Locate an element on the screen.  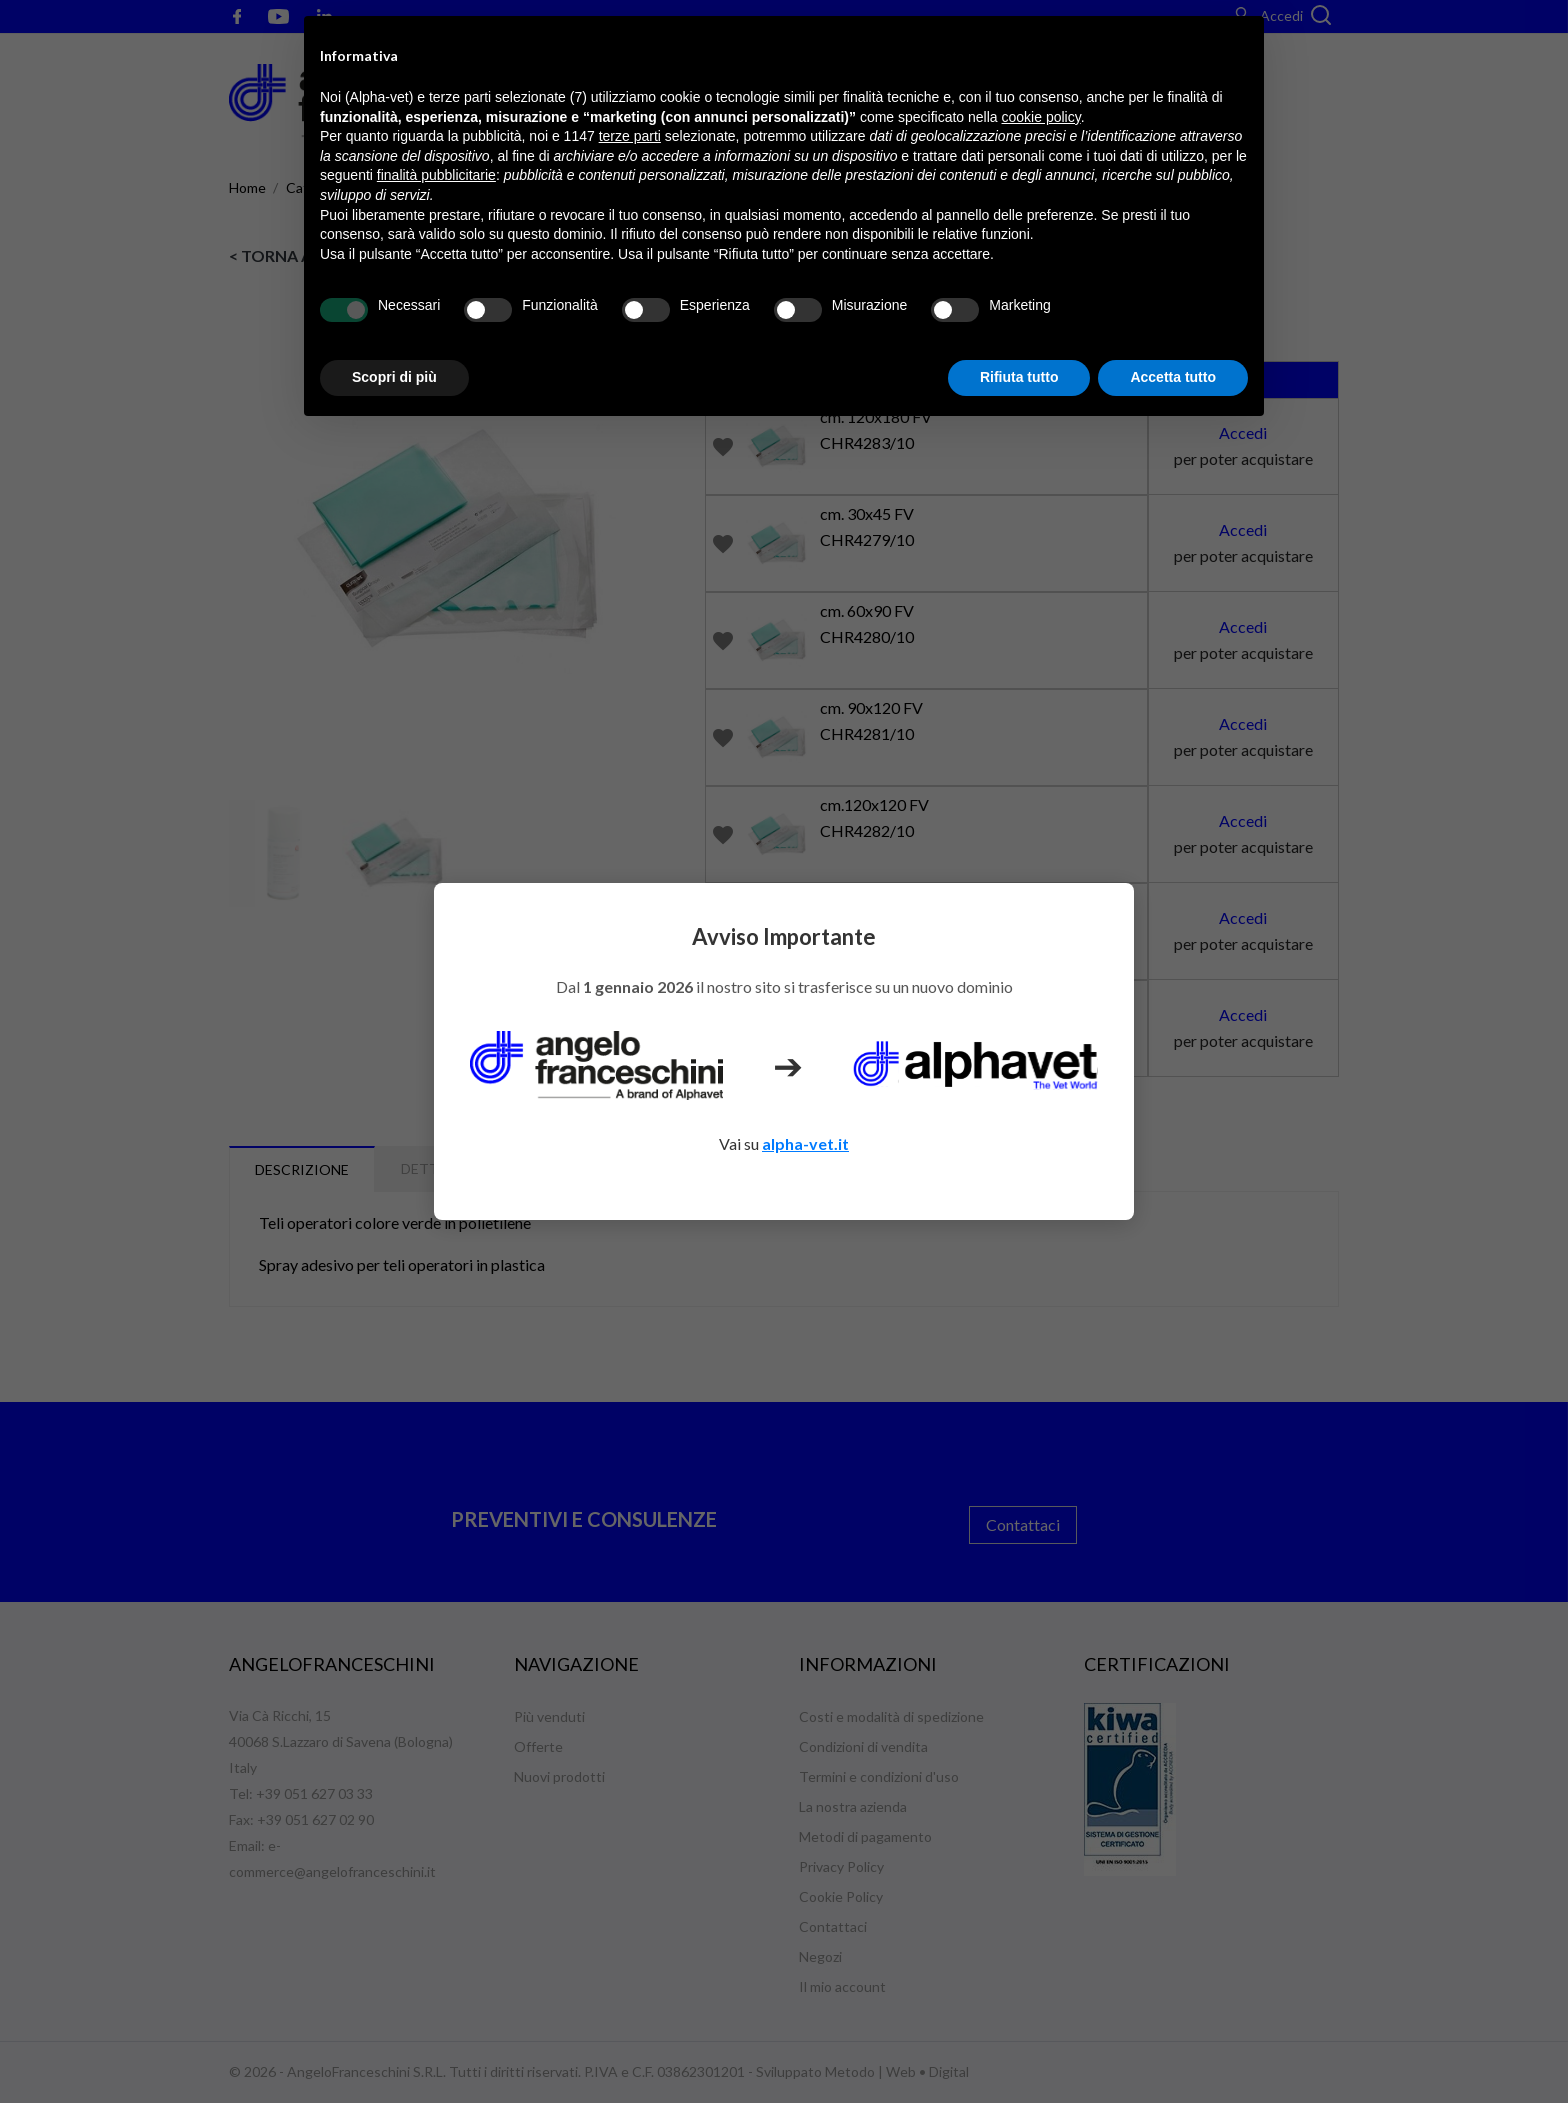
terze parti is located at coordinates (630, 136).